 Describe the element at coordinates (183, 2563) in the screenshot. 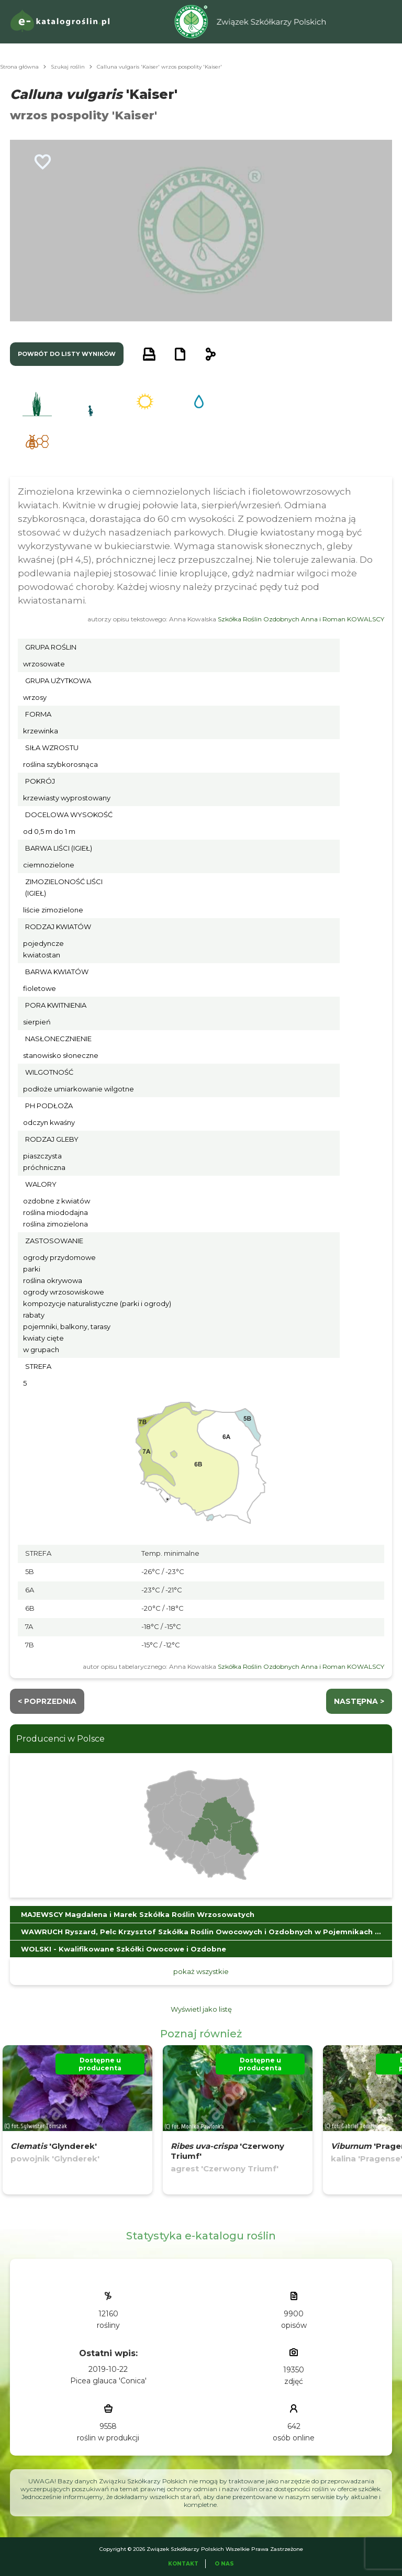

I see `Kontakt` at that location.